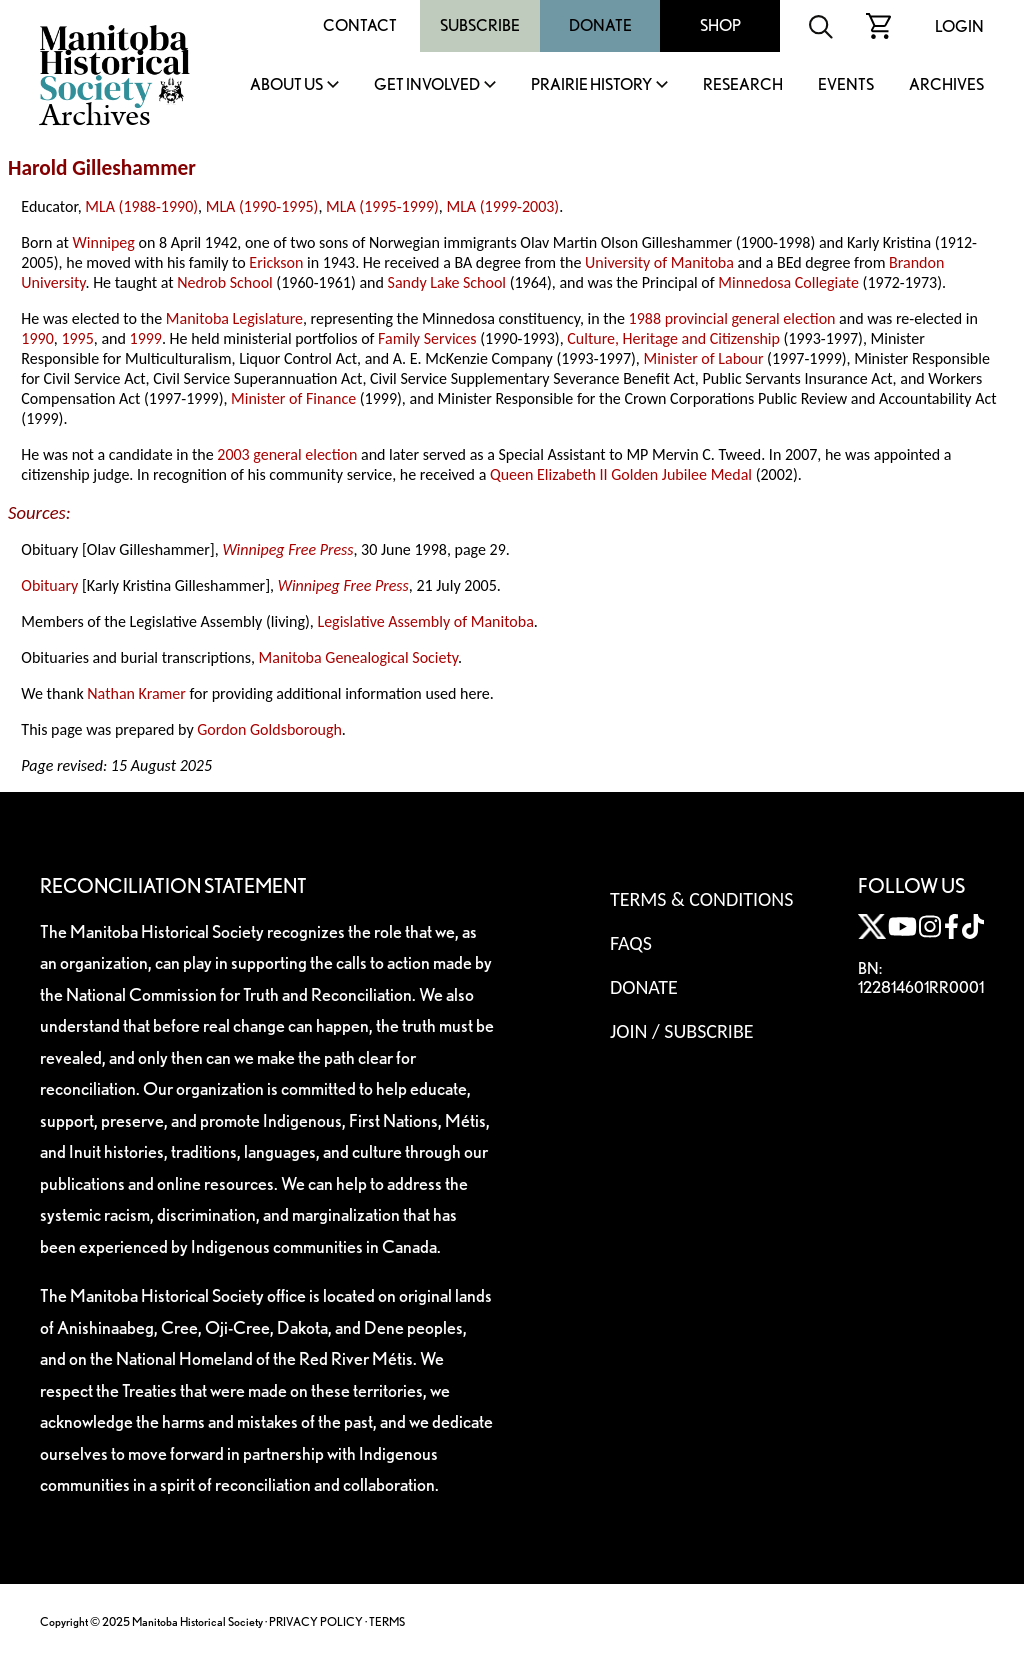  I want to click on 1995, so click(77, 338).